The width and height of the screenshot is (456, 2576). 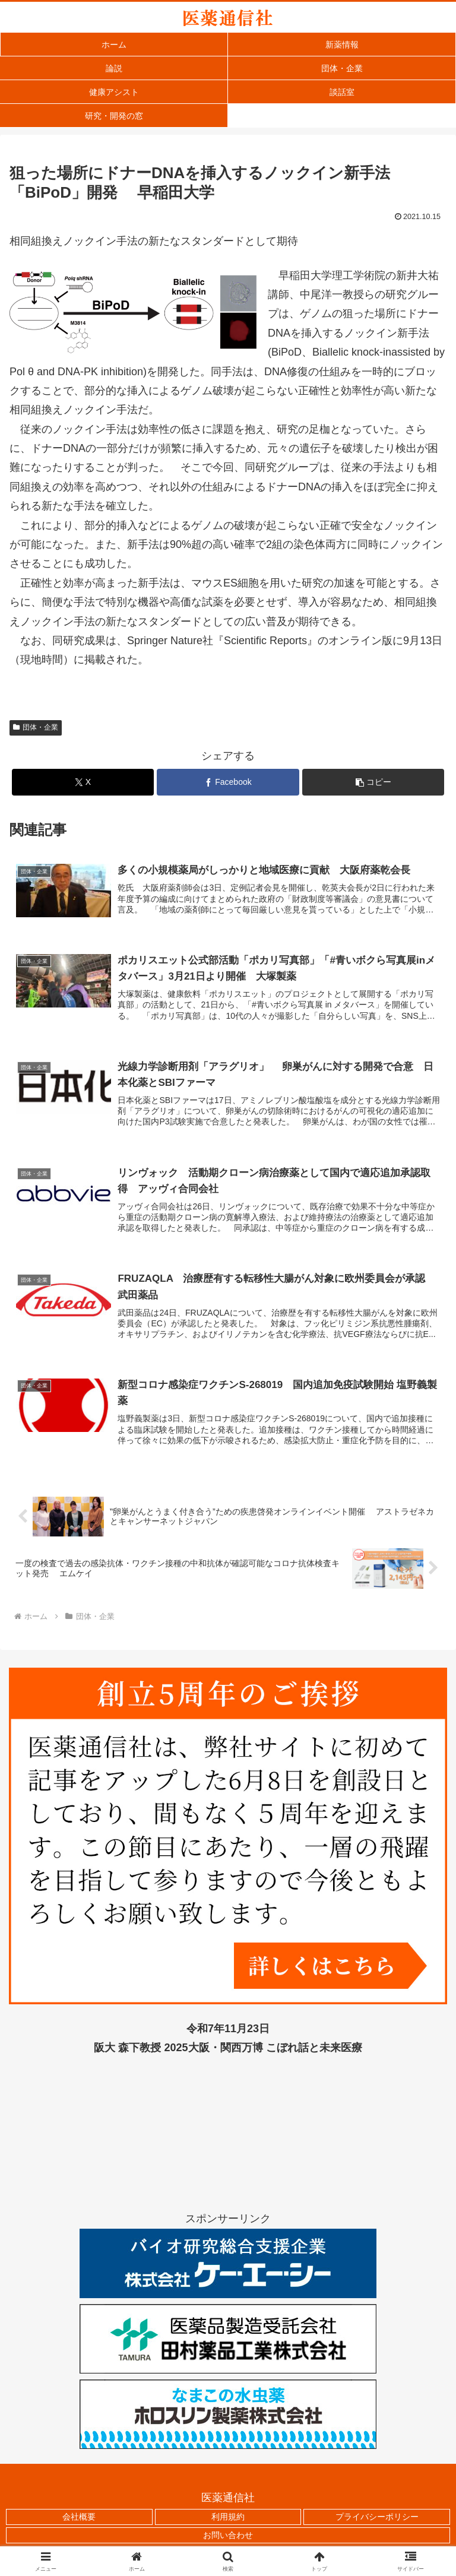 I want to click on 団体・企業, so click(x=35, y=727).